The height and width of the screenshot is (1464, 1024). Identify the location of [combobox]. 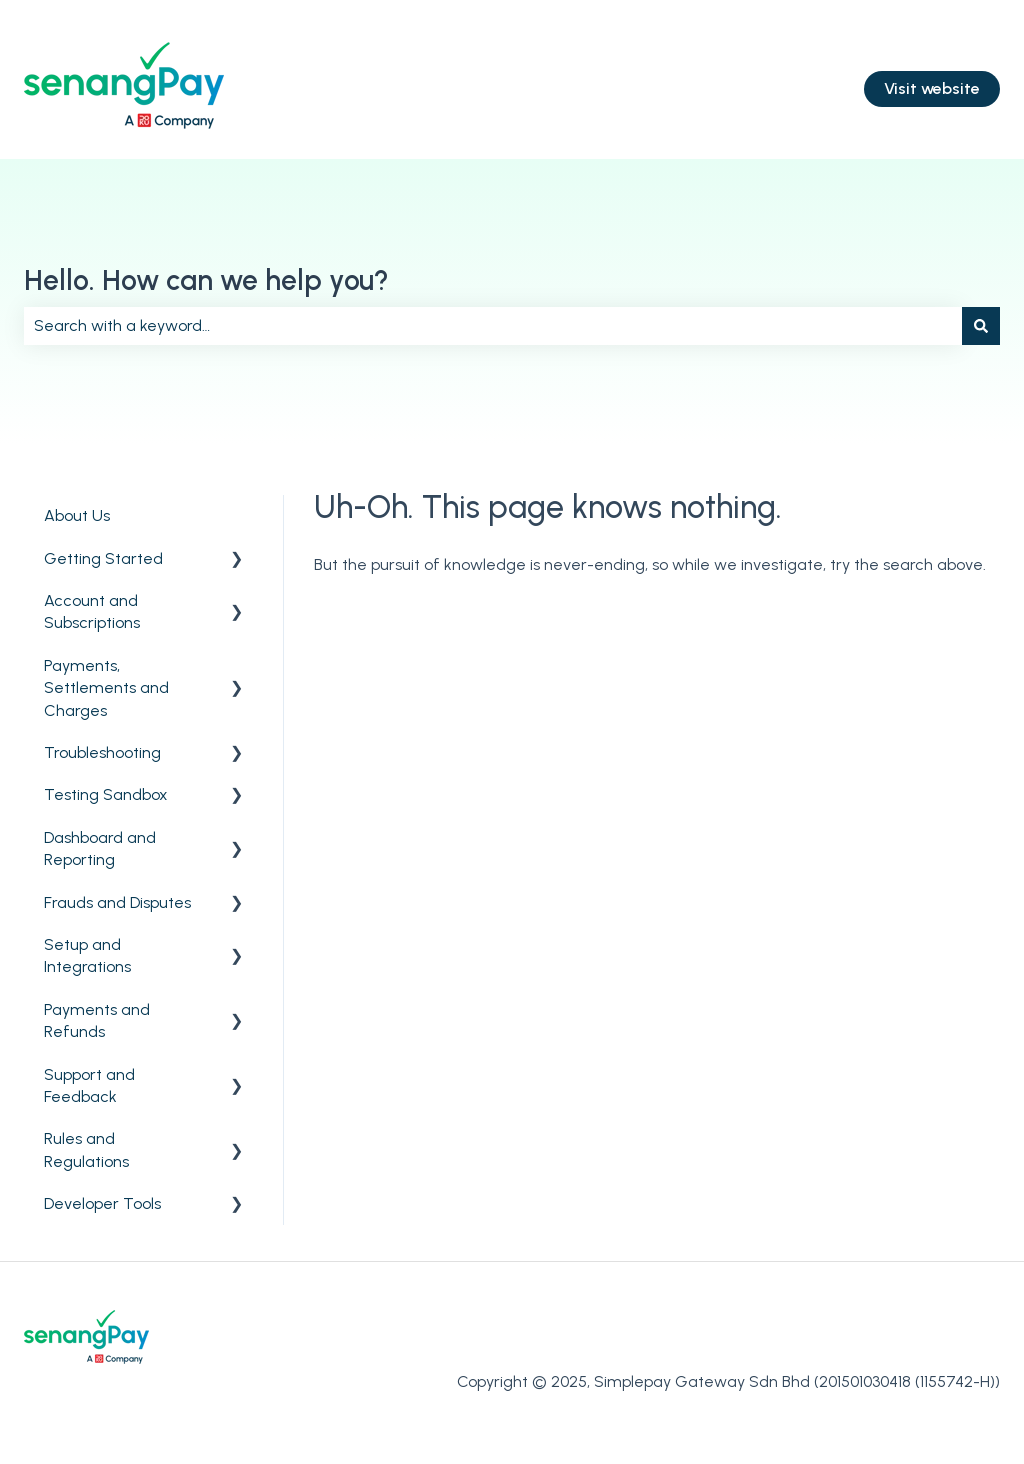
(493, 326).